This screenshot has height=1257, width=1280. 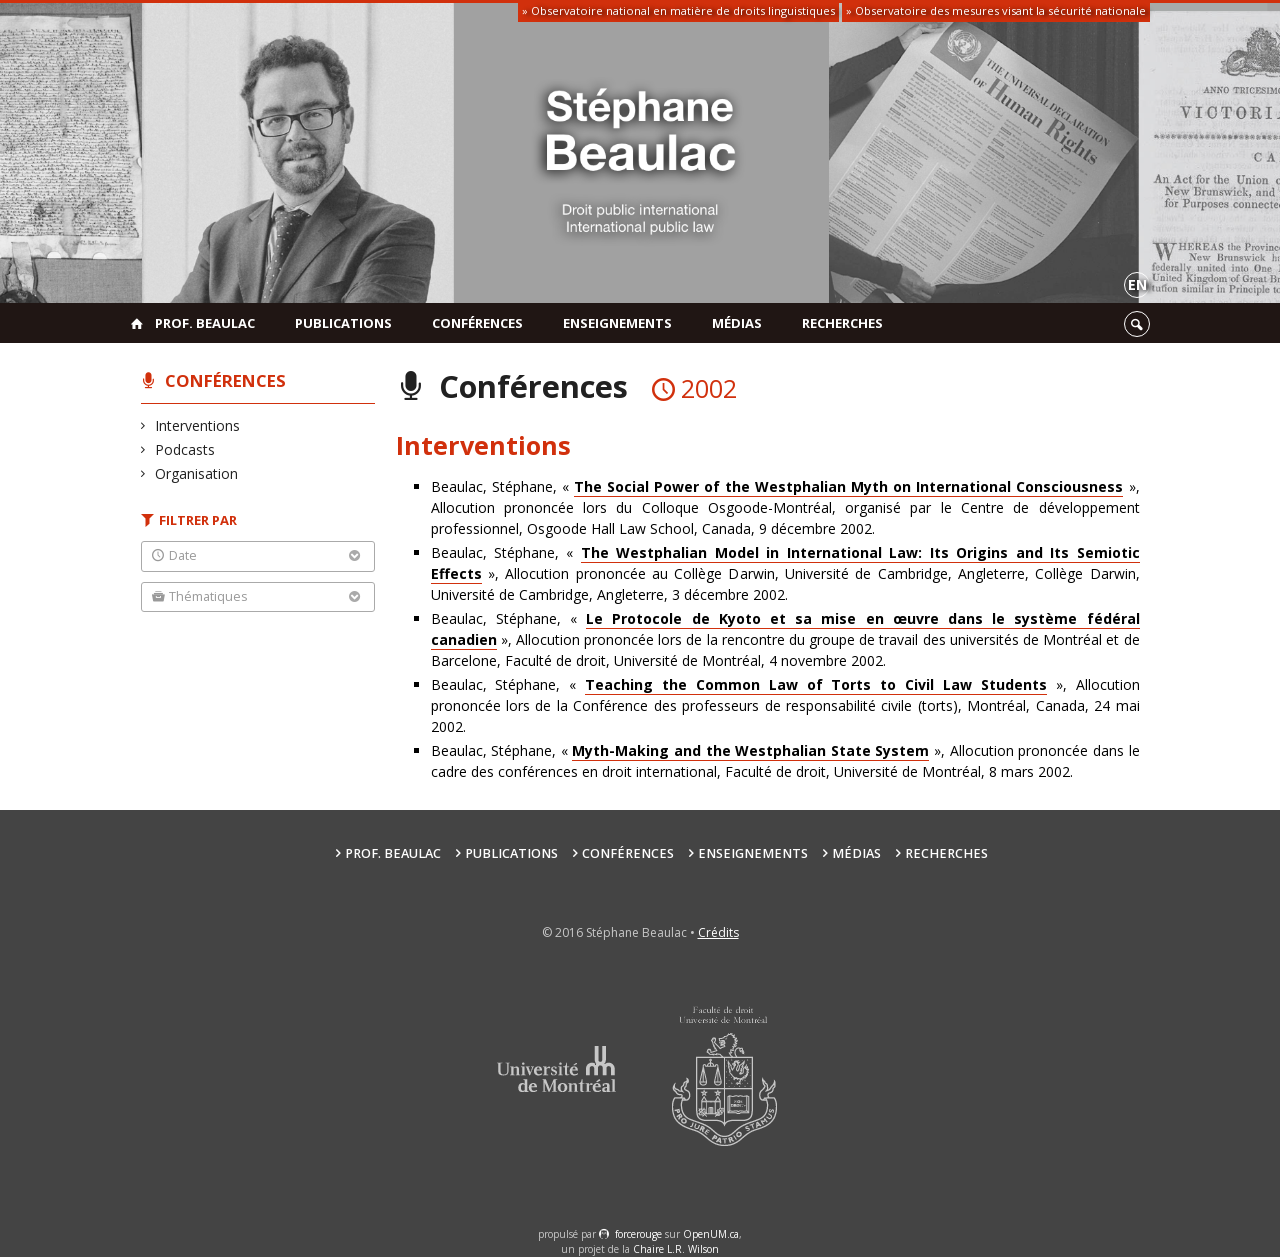 I want to click on Organisation, so click(x=197, y=473).